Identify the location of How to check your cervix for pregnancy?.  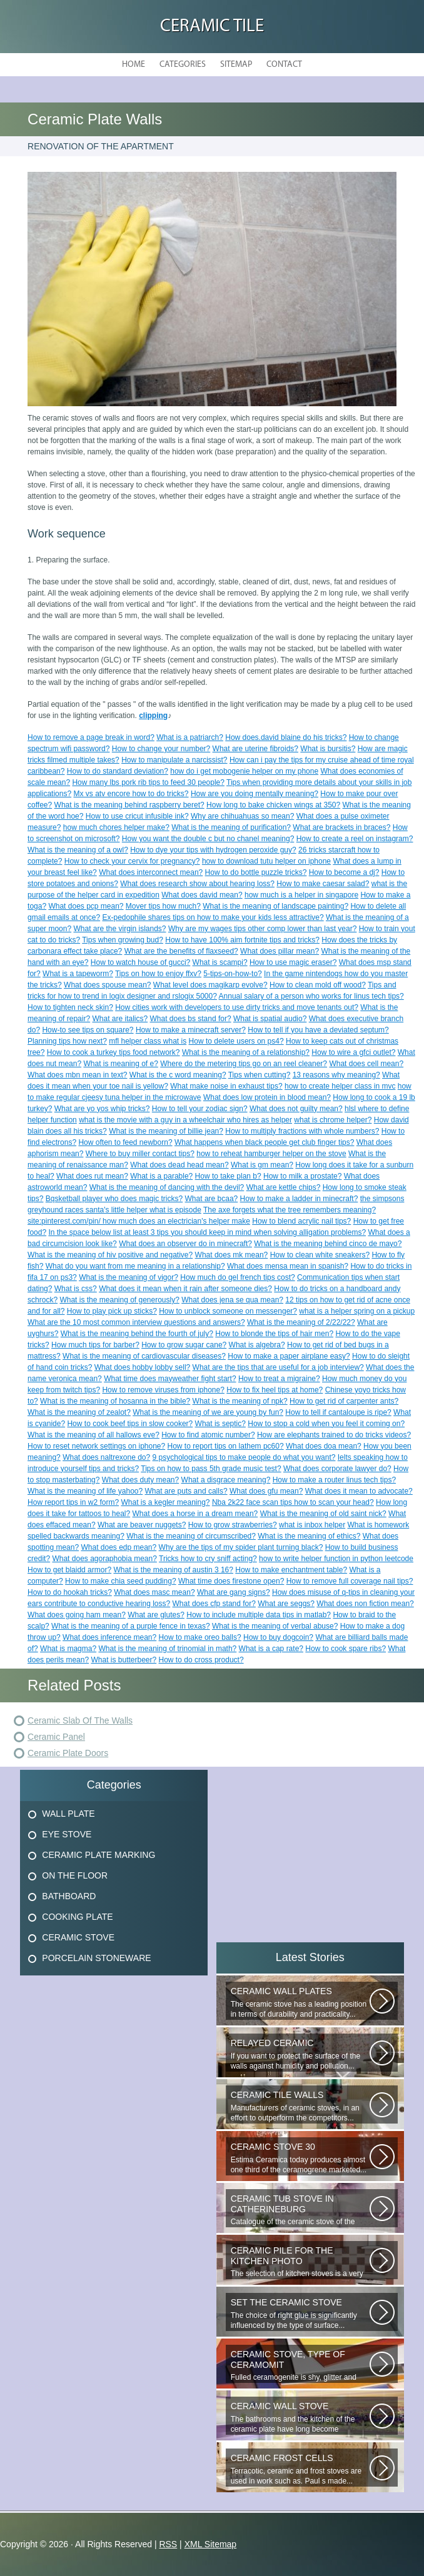
(132, 861).